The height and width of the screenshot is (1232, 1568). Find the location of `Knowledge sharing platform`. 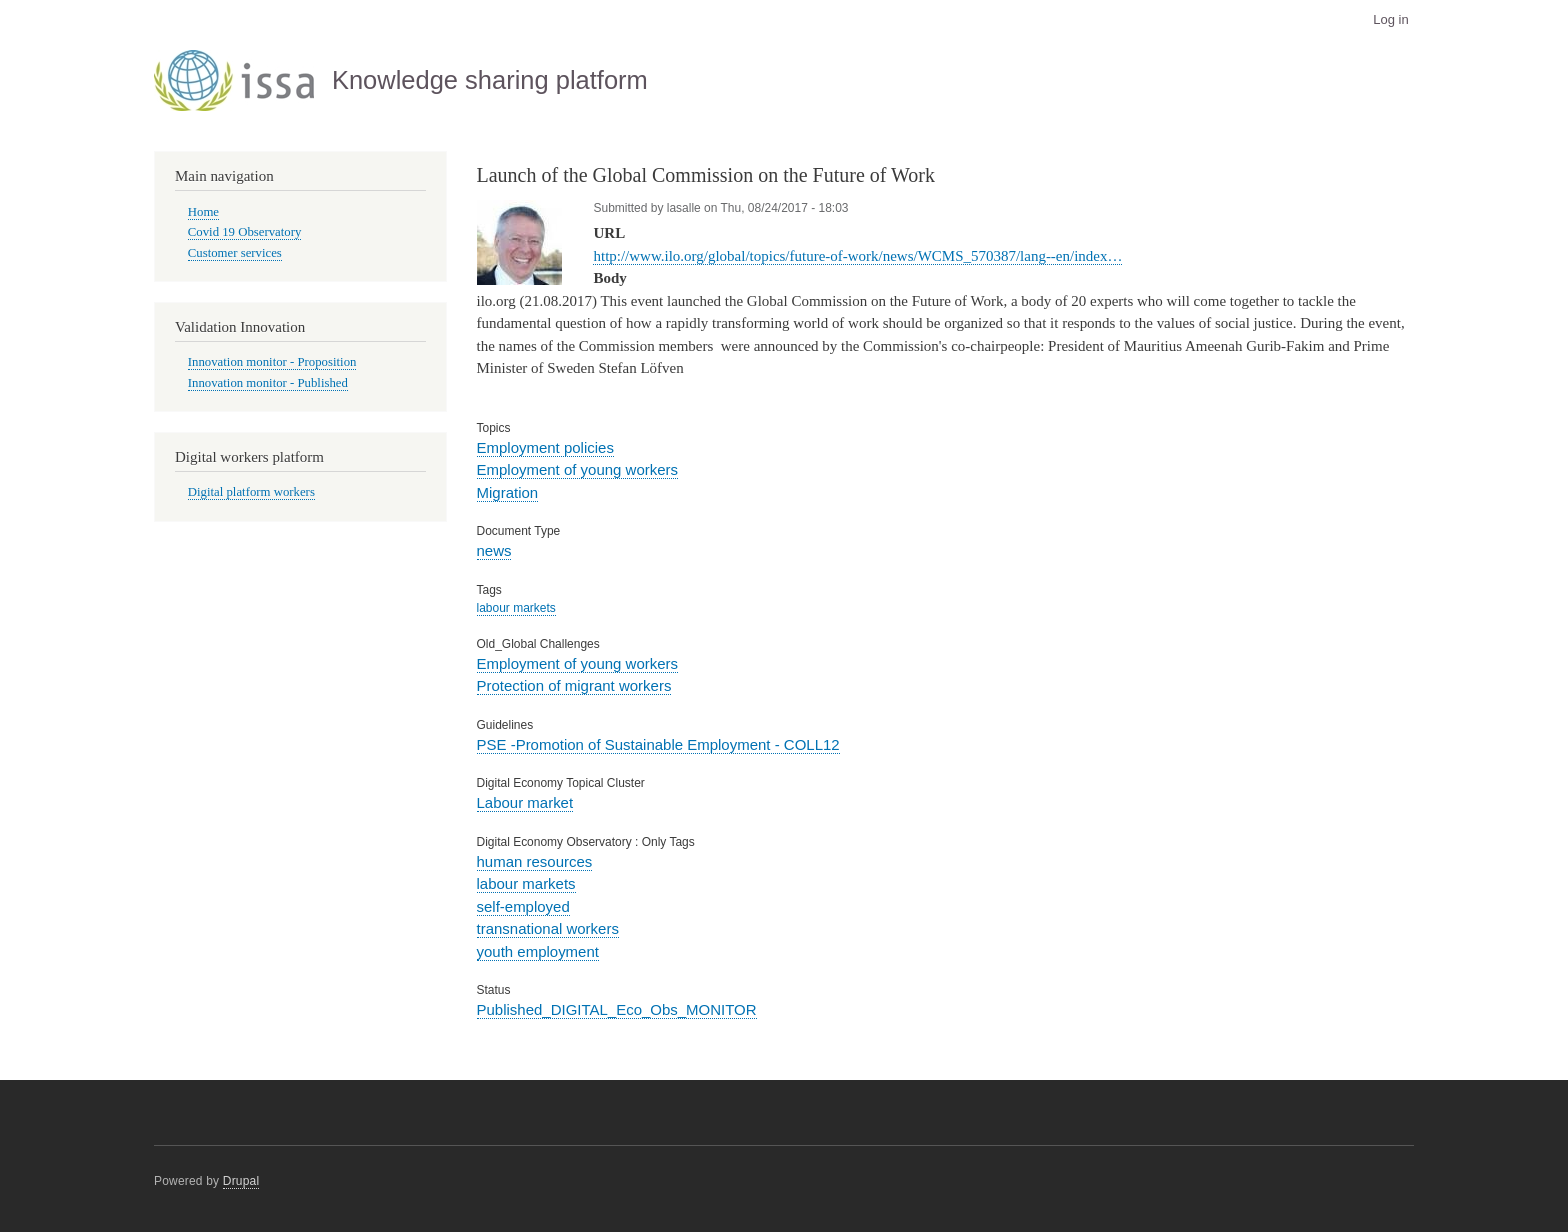

Knowledge sharing platform is located at coordinates (490, 80).